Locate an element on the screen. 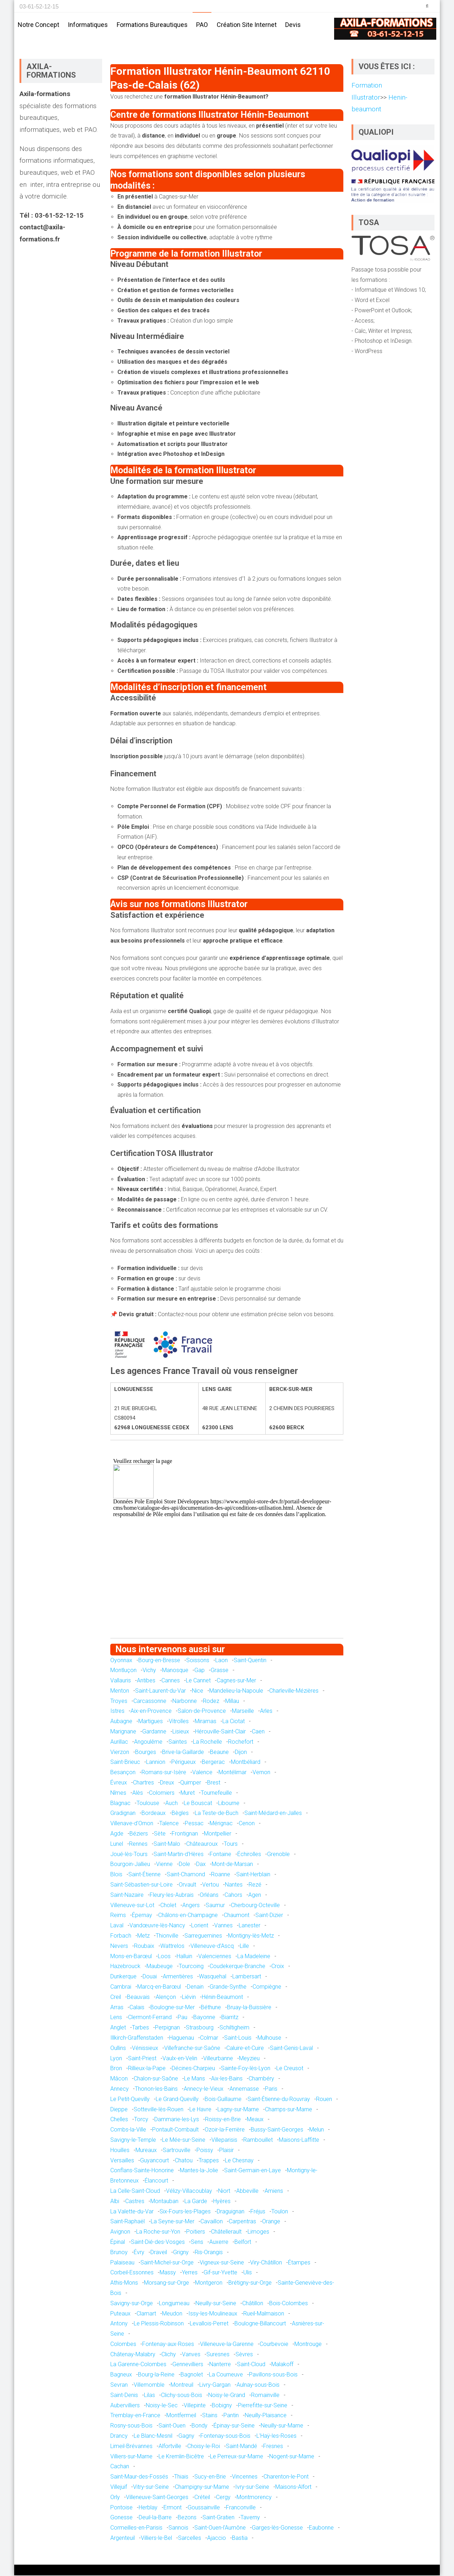  Plaisir is located at coordinates (226, 2150).